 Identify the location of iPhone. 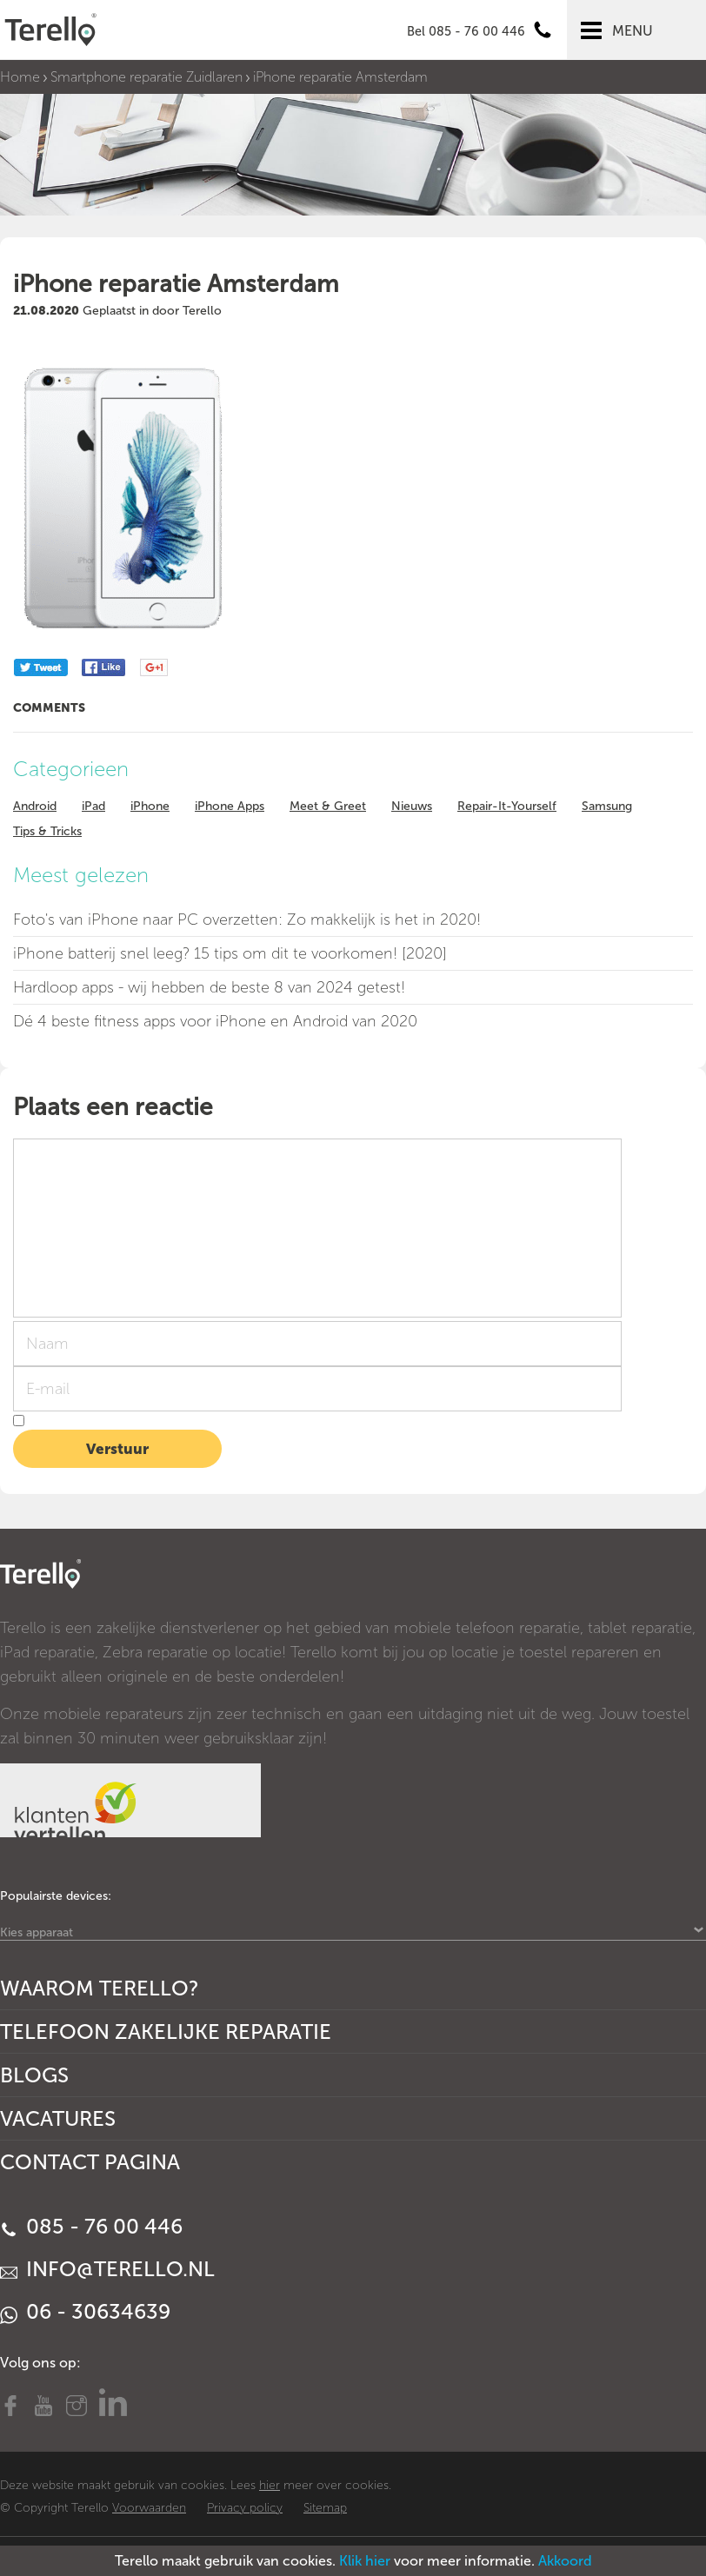
(150, 806).